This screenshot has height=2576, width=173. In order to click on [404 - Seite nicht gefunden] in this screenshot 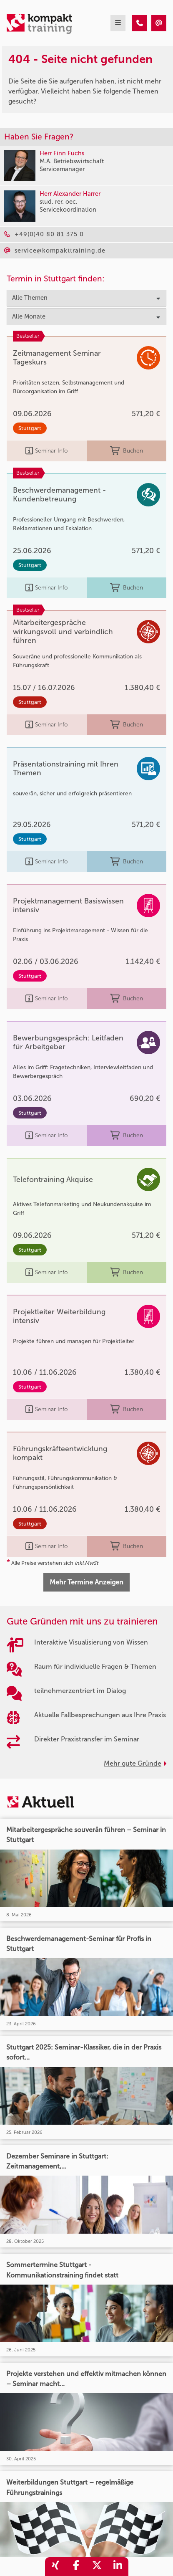, I will do `click(139, 23)`.